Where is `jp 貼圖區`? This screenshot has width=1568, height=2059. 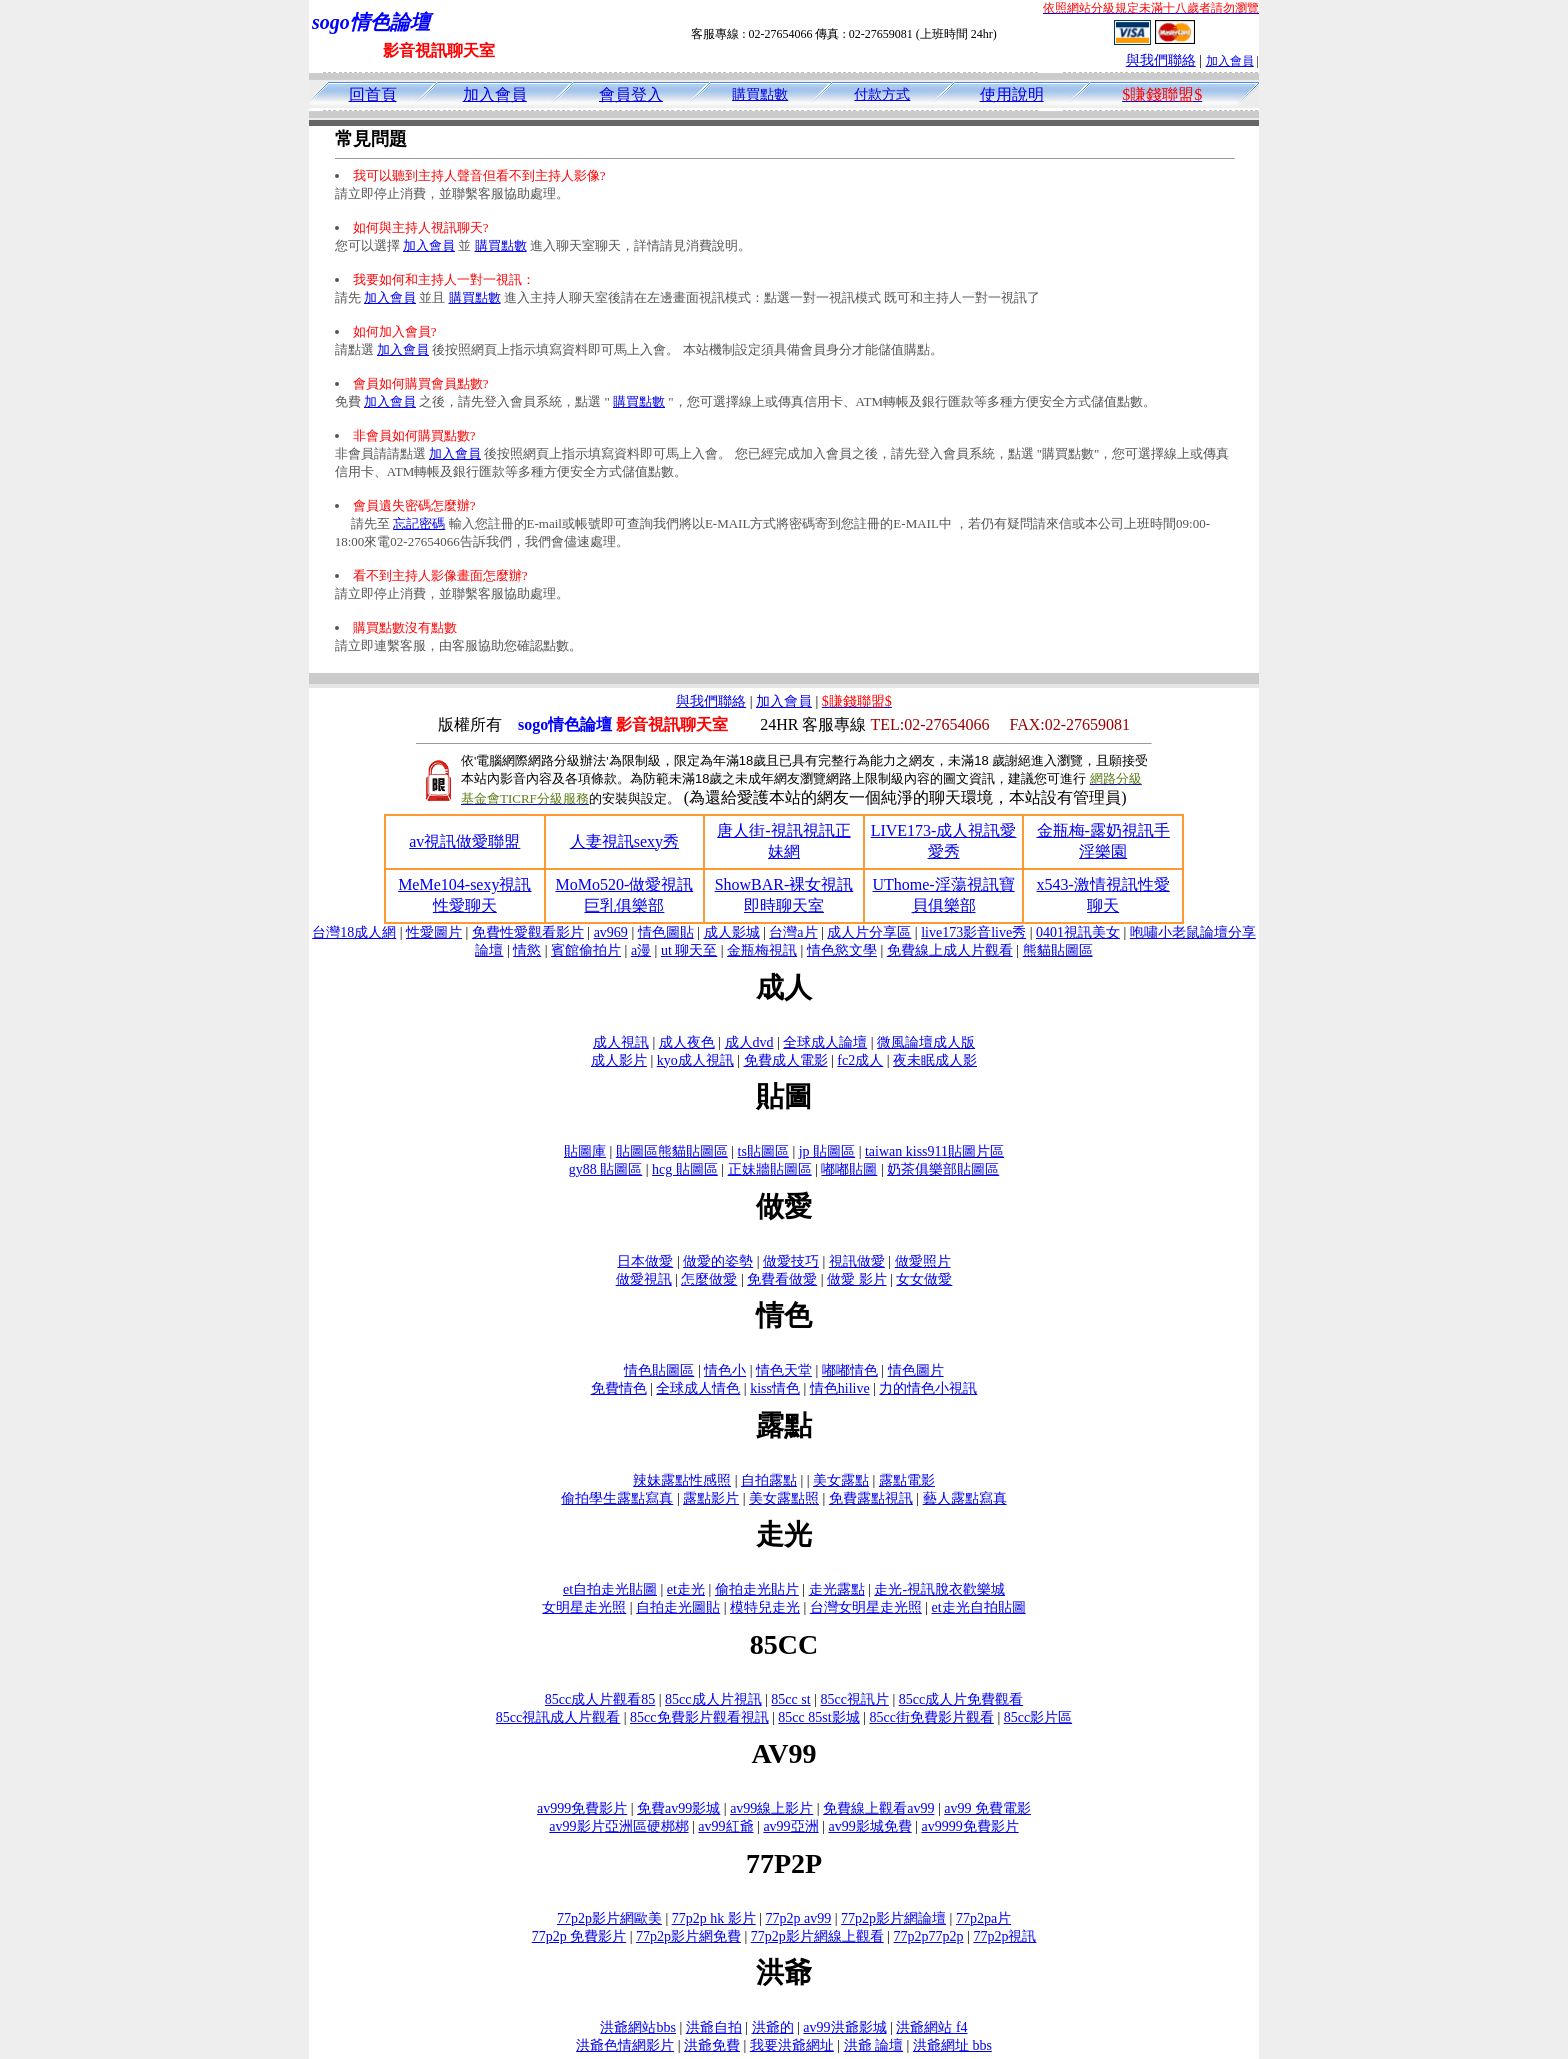
jp 貼圖區 is located at coordinates (827, 1151).